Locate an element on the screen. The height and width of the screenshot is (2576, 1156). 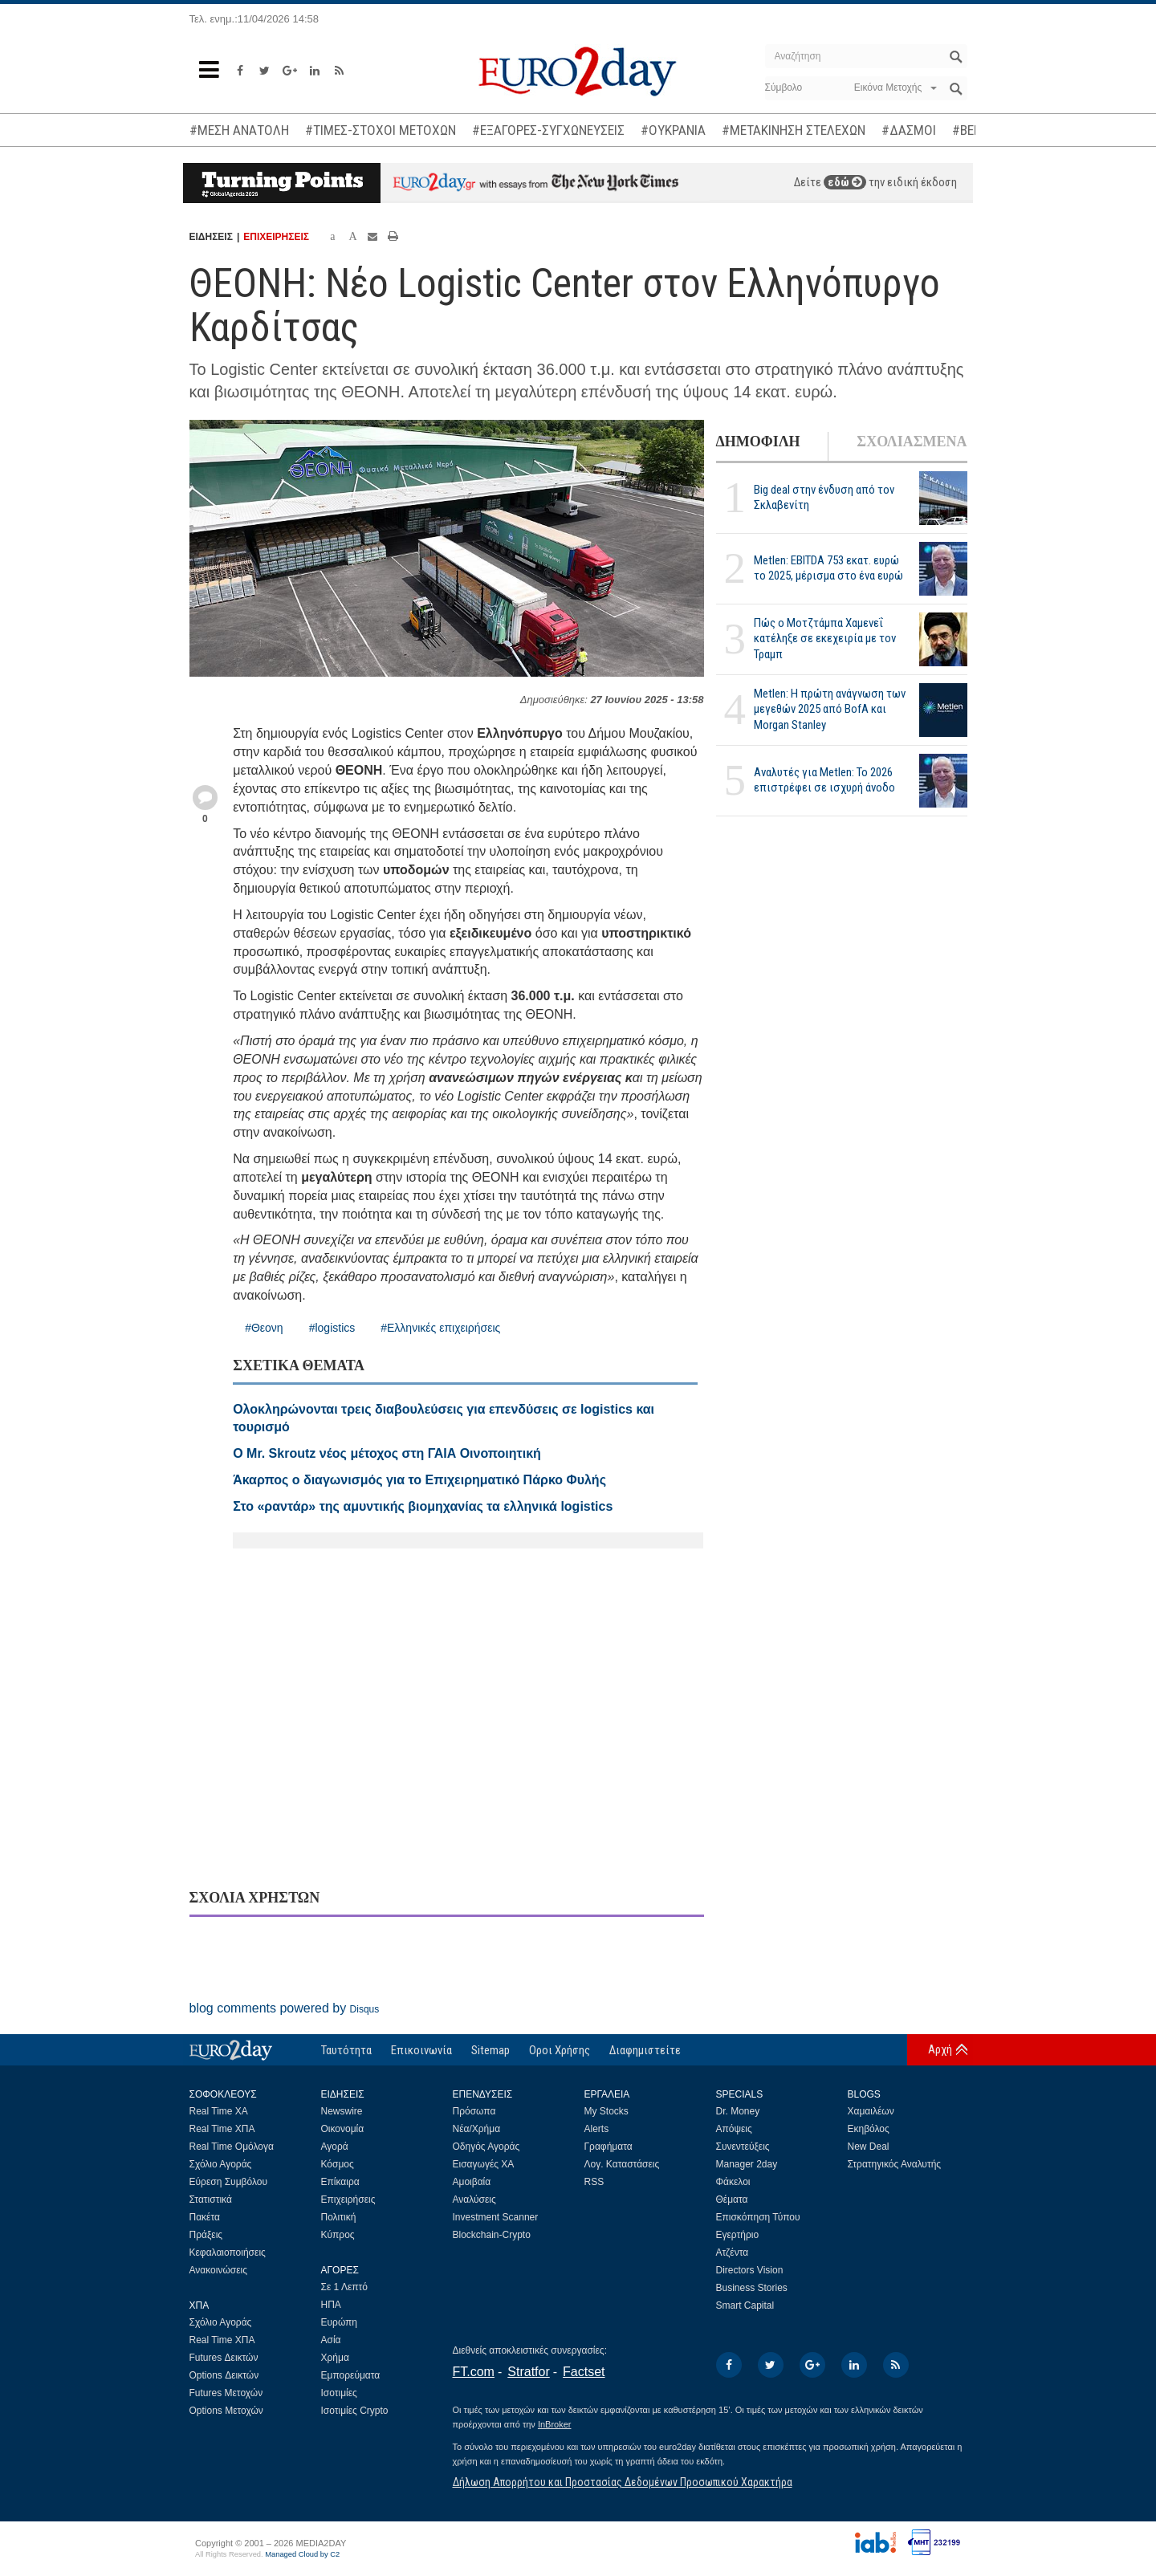
Νέα/Χρήμα is located at coordinates (477, 2128).